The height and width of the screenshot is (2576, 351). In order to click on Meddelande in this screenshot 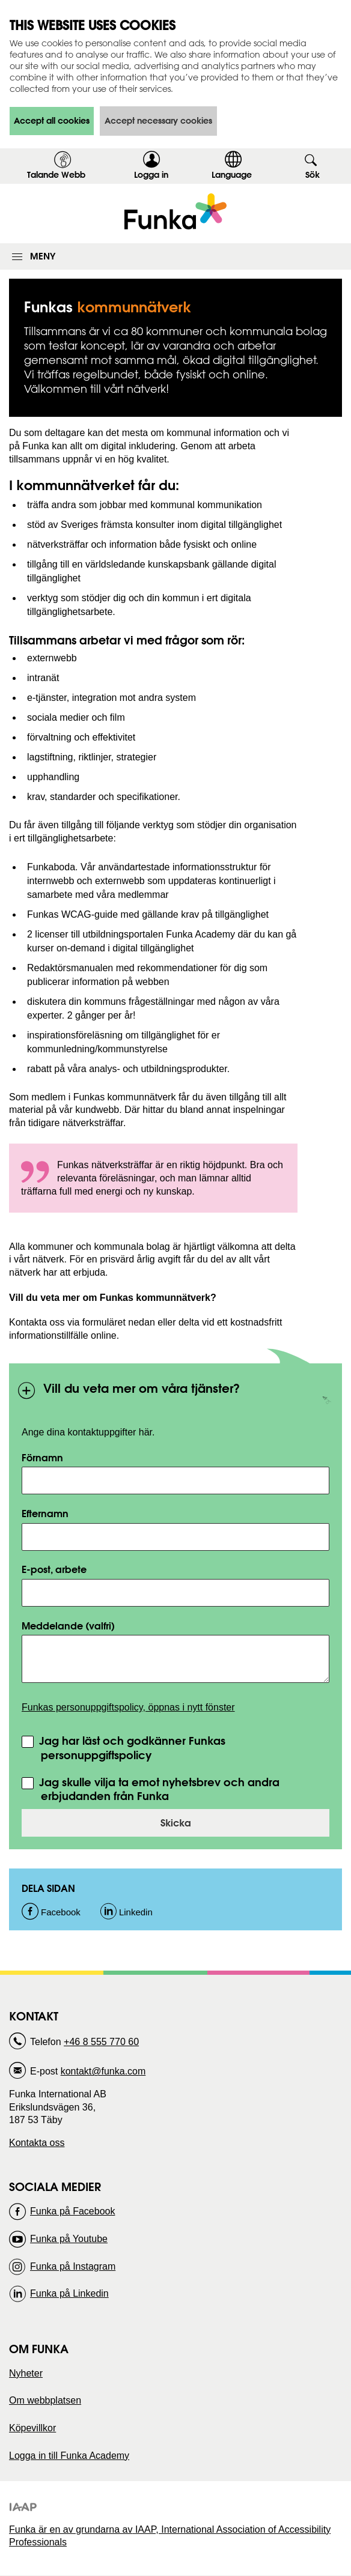, I will do `click(68, 1625)`.